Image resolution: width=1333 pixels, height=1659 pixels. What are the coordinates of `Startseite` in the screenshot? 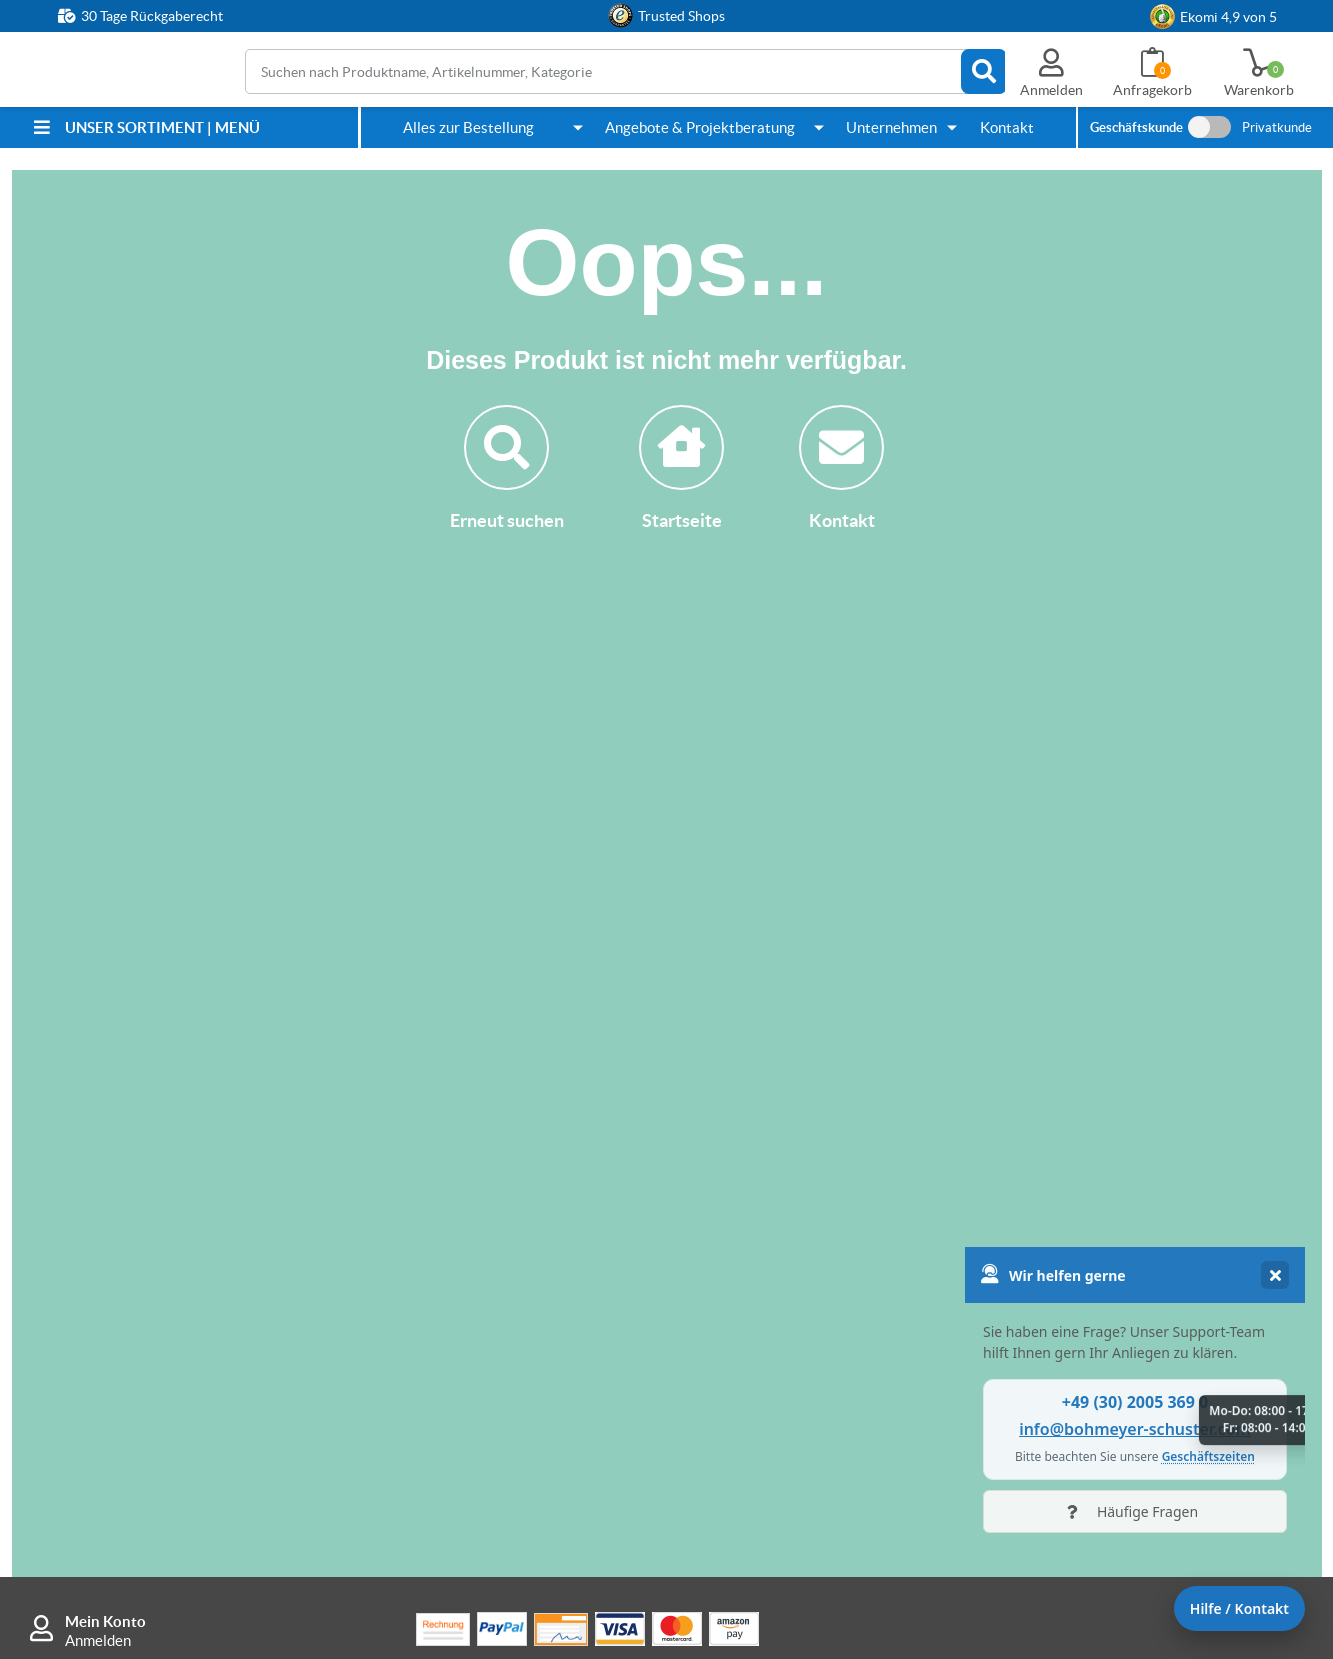 It's located at (681, 468).